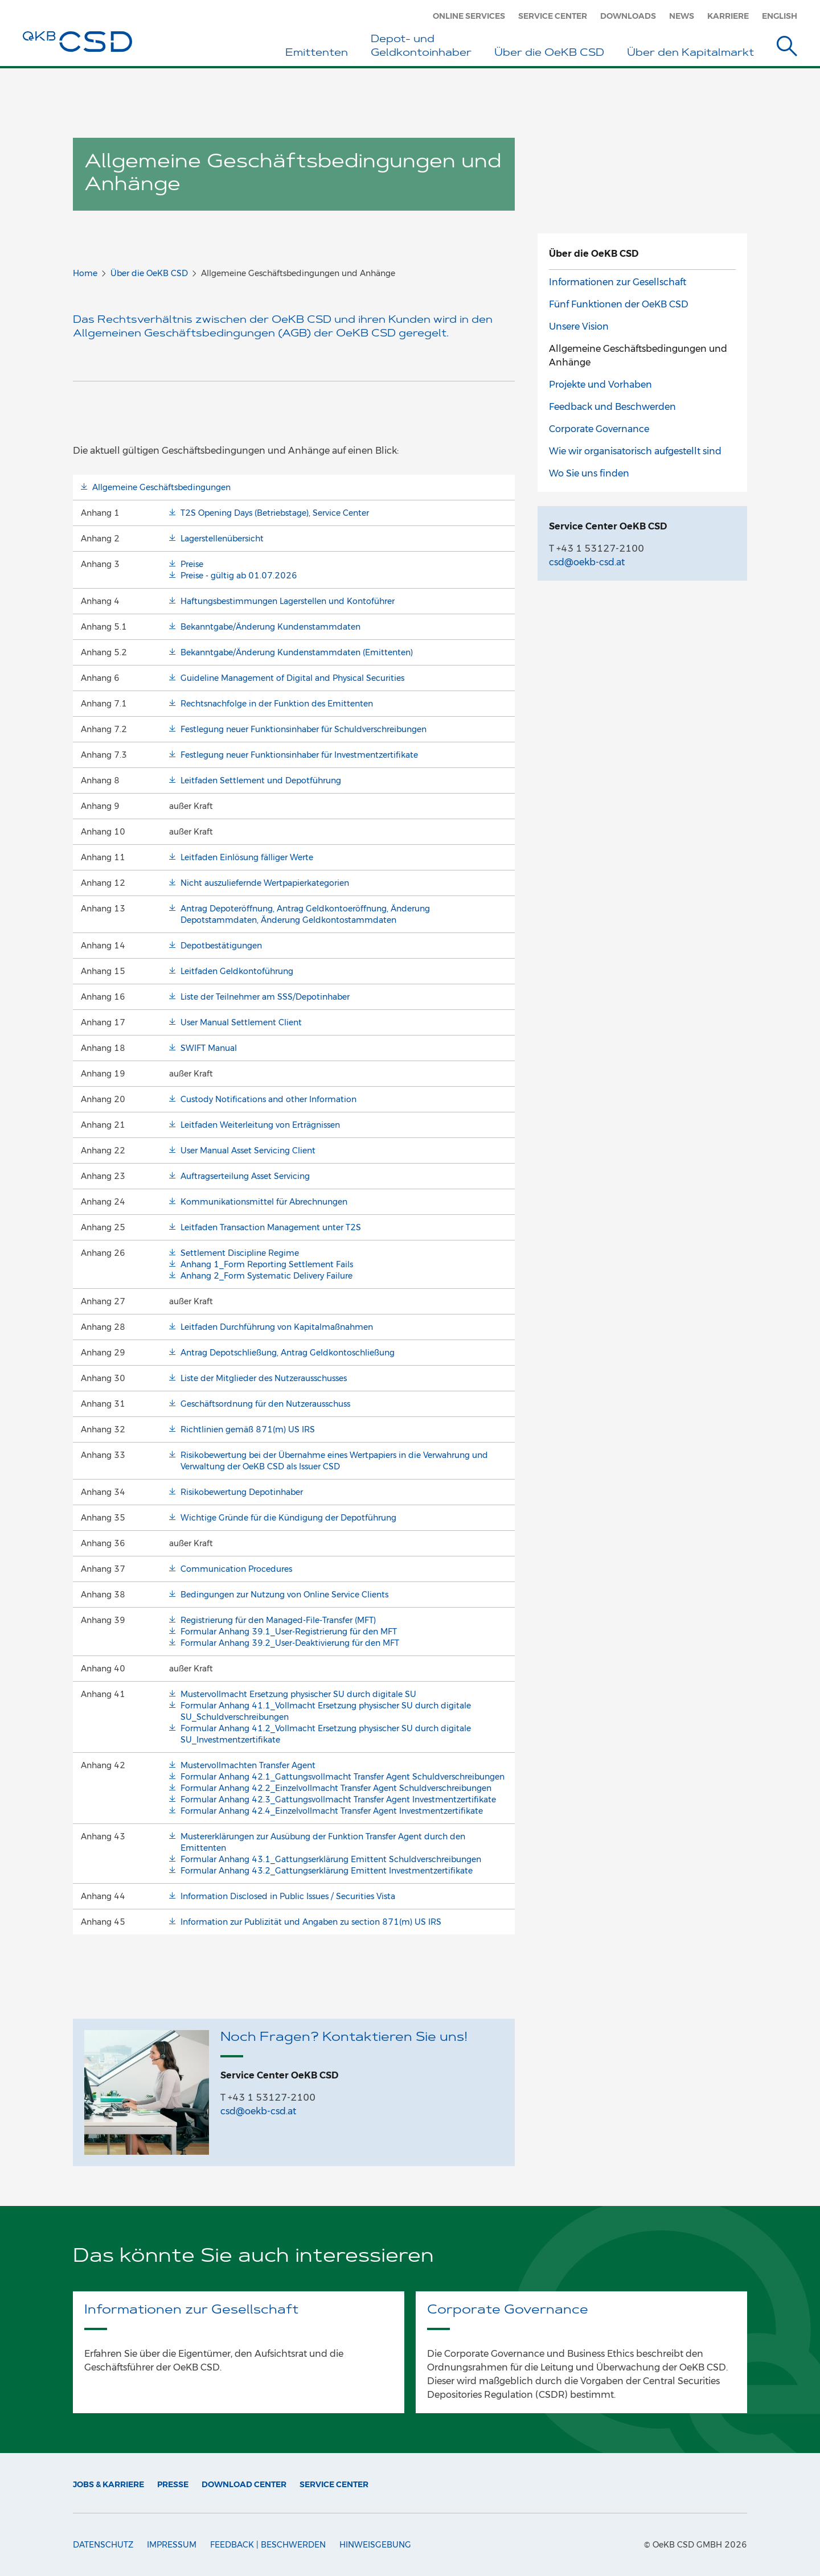 The height and width of the screenshot is (2576, 820). I want to click on Über die OeKB CSD, so click(149, 273).